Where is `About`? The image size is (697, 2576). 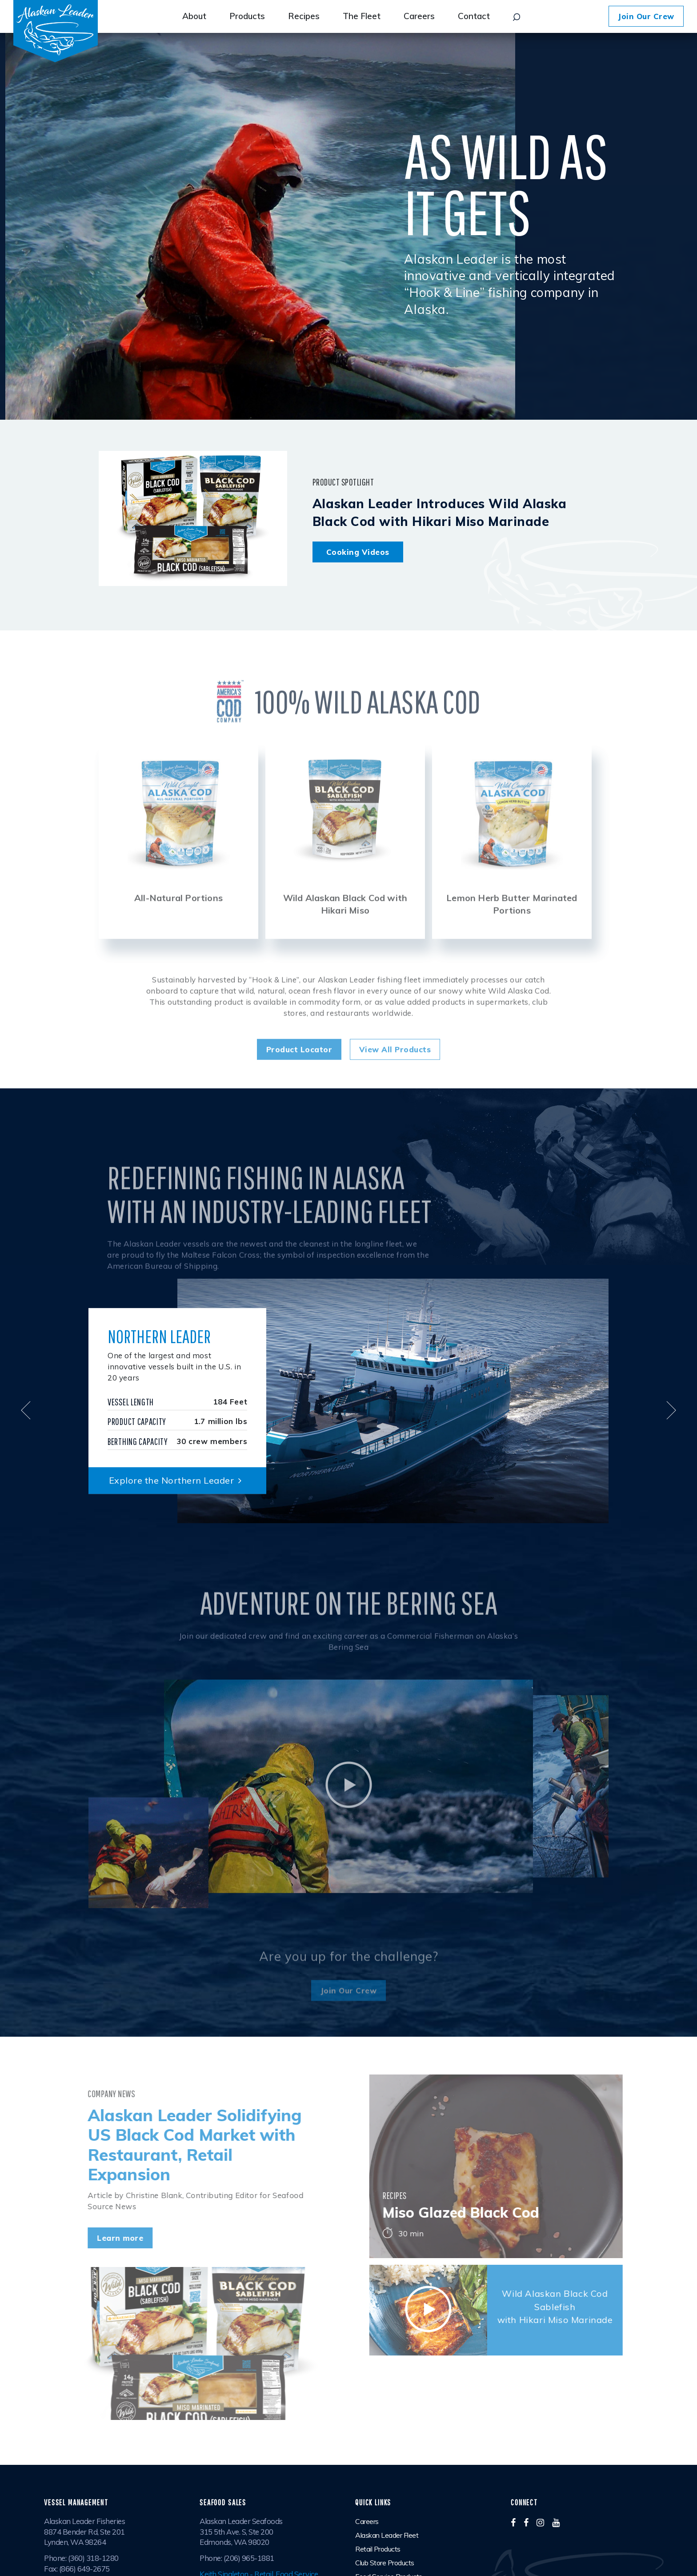
About is located at coordinates (194, 16).